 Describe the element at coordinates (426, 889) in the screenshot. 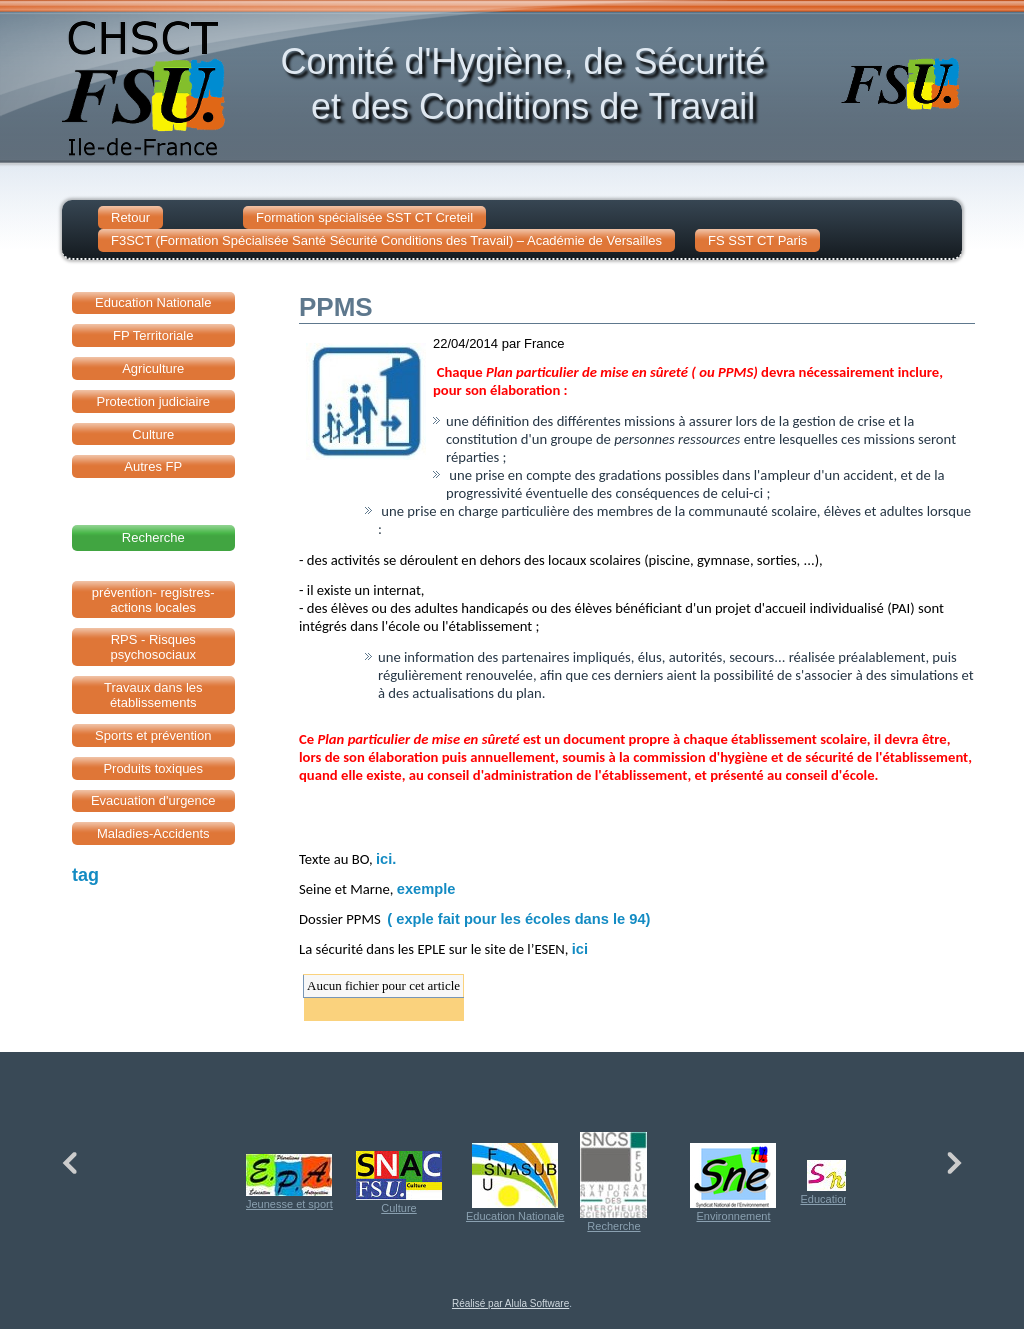

I see `exemple` at that location.